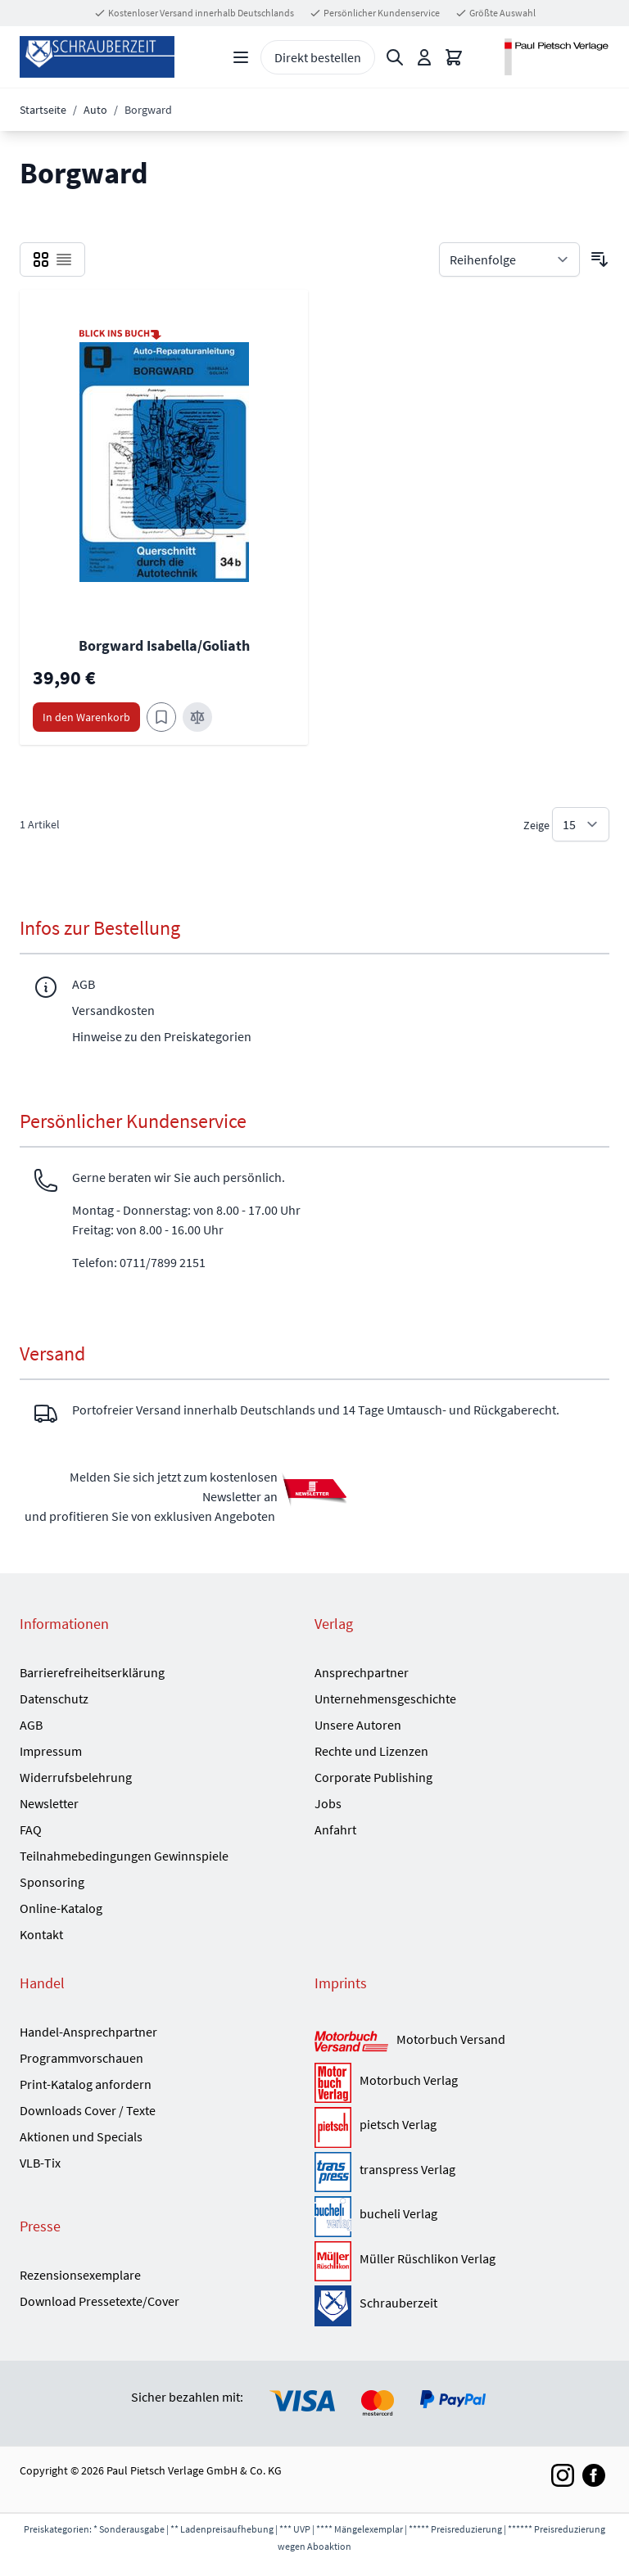  I want to click on [Zur Vergleichsliste hinzufügen Borgward Isabella/Goliath], so click(197, 717).